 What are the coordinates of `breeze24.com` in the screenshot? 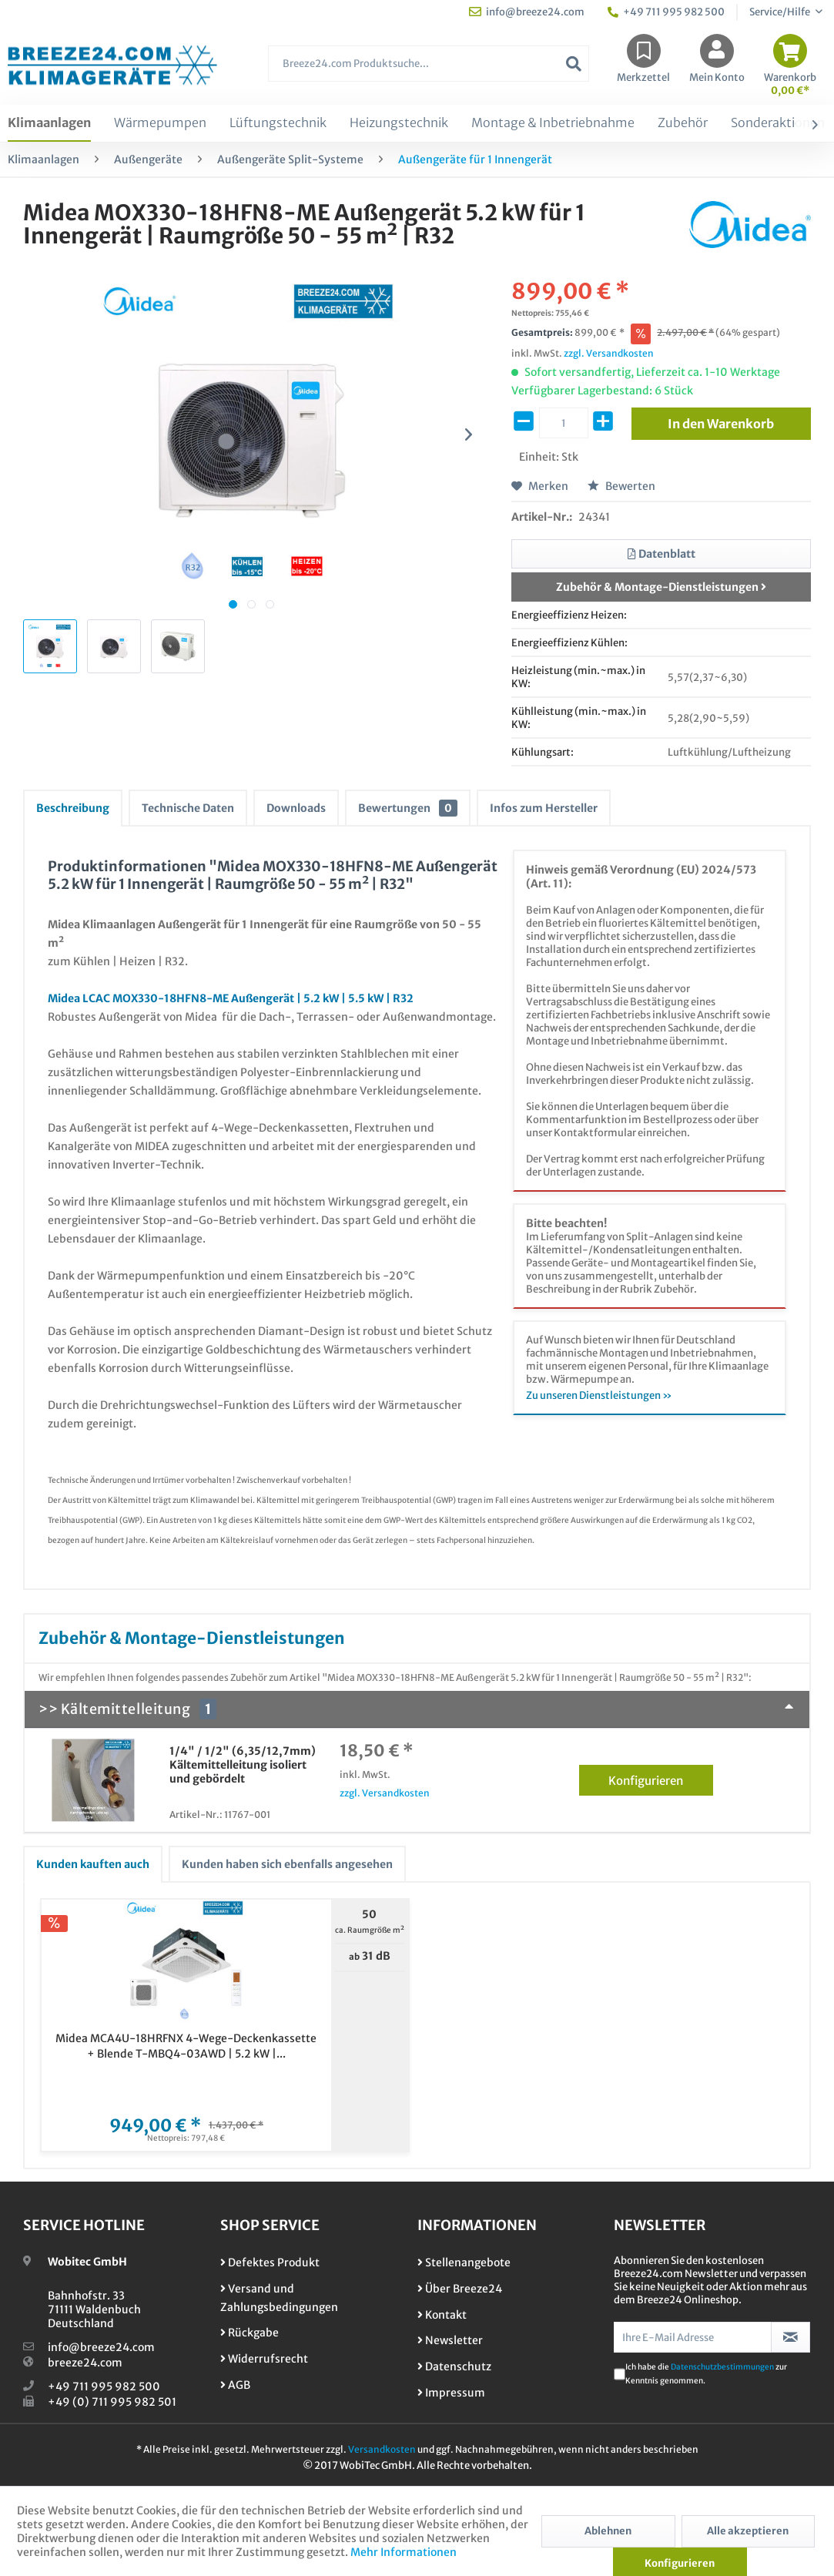 It's located at (85, 2363).